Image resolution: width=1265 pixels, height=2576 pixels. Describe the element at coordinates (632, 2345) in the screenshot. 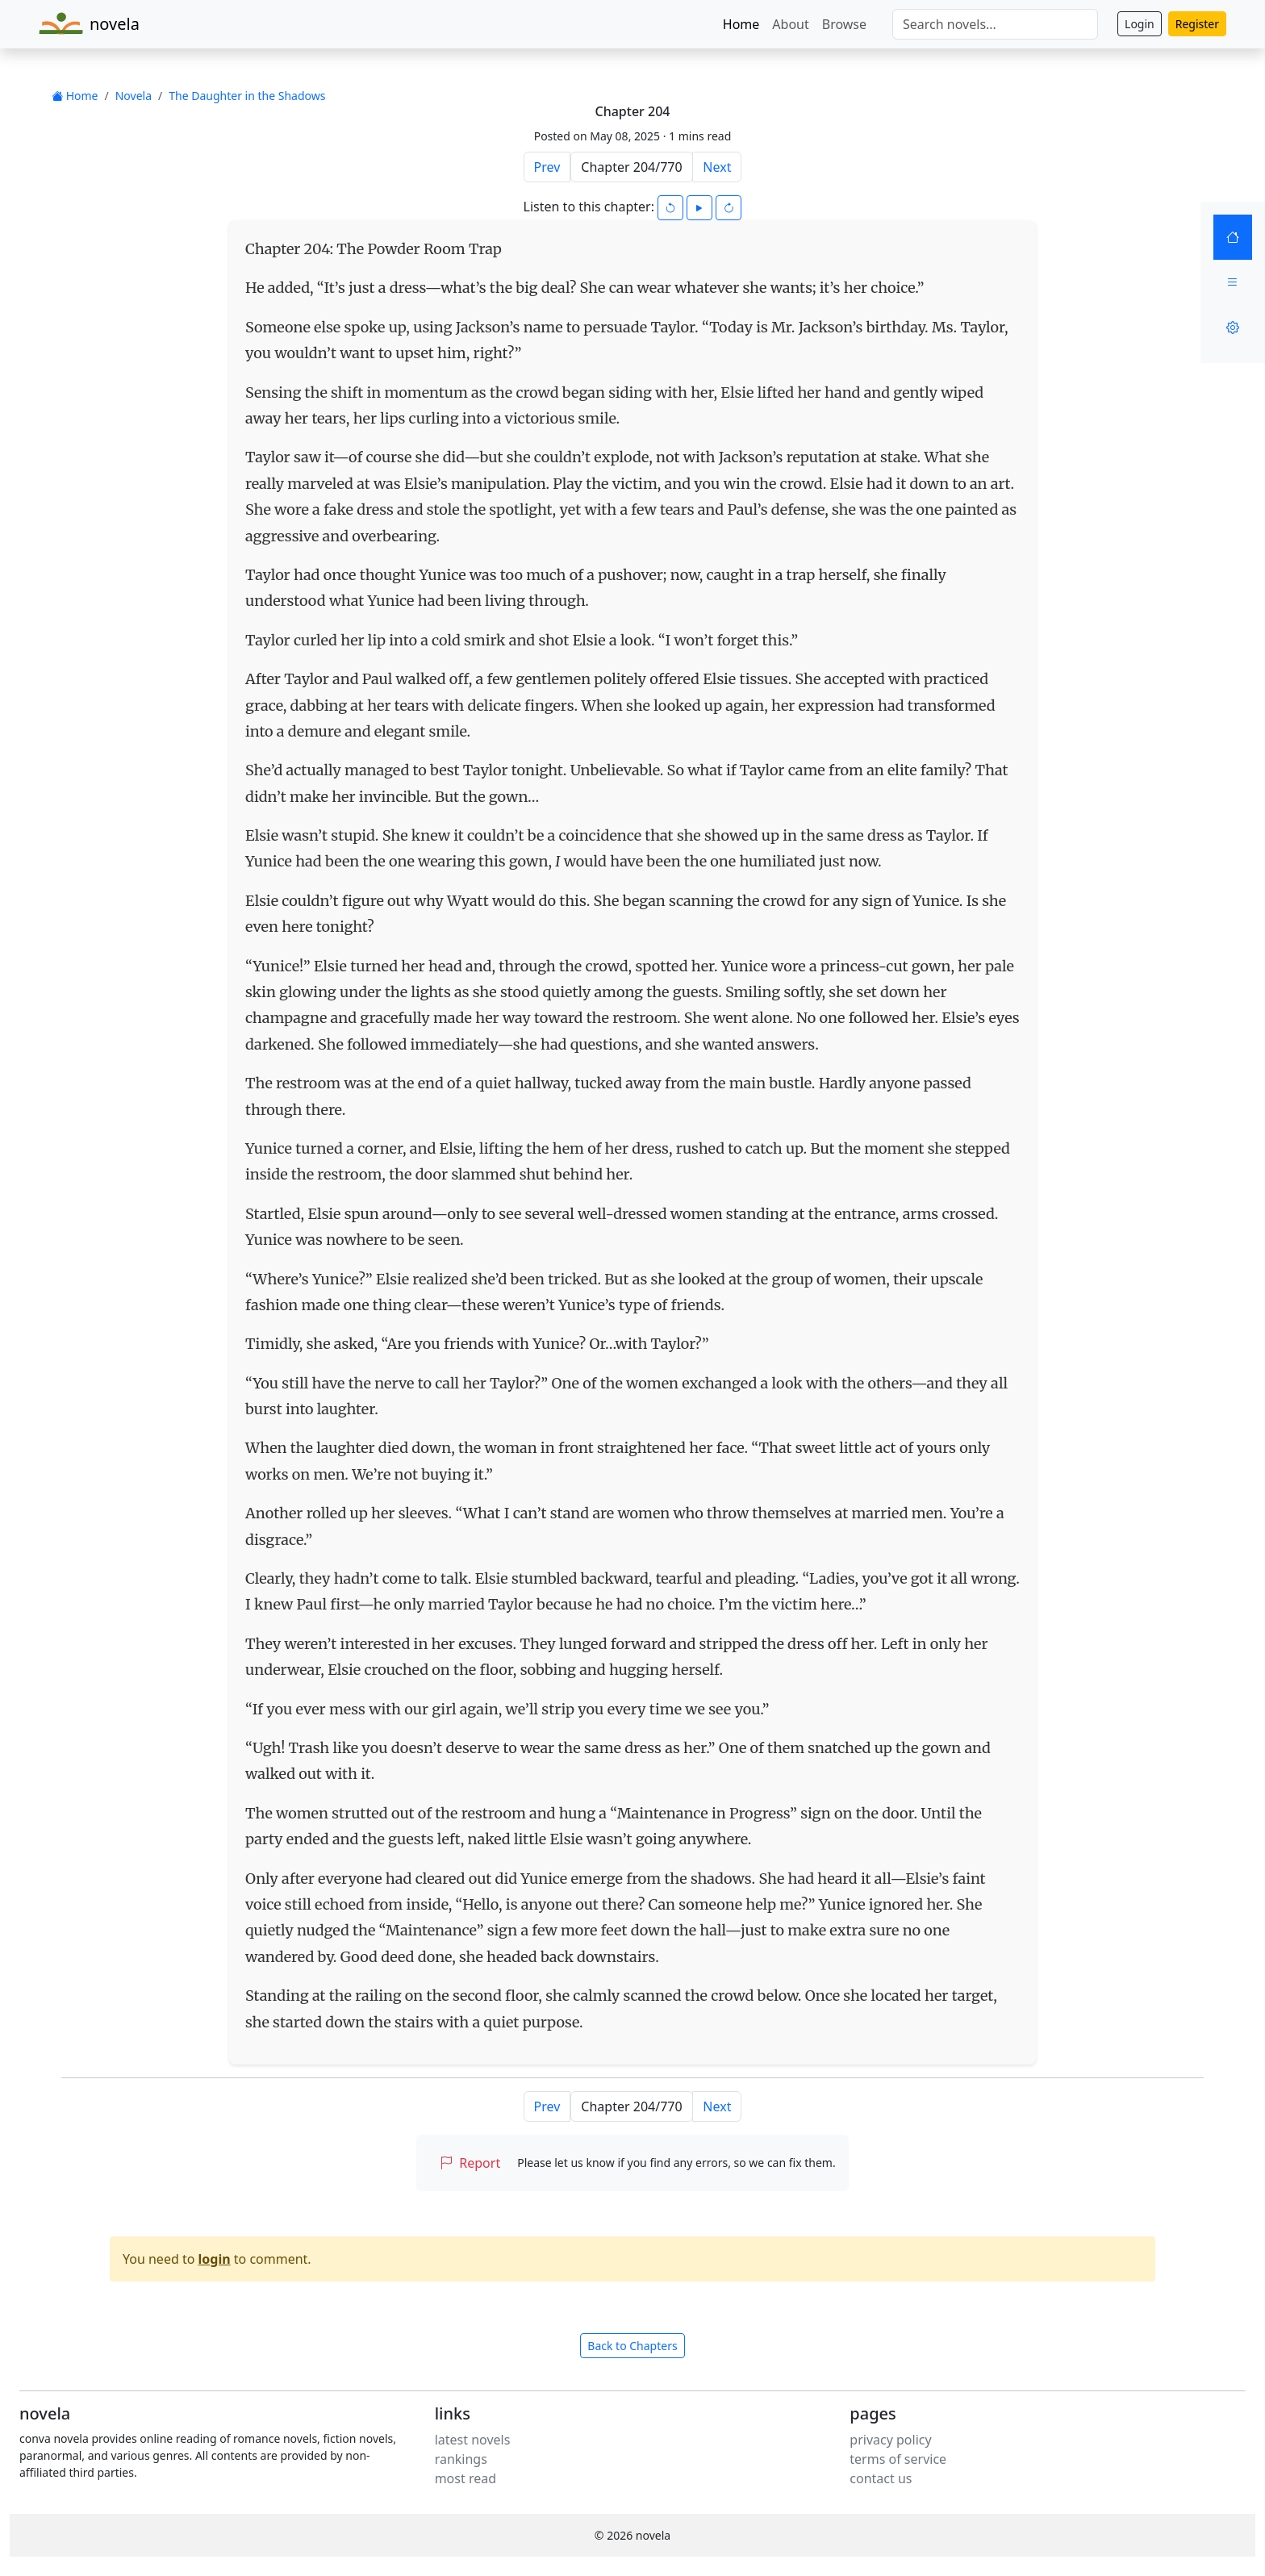

I see `Back to Chapters` at that location.